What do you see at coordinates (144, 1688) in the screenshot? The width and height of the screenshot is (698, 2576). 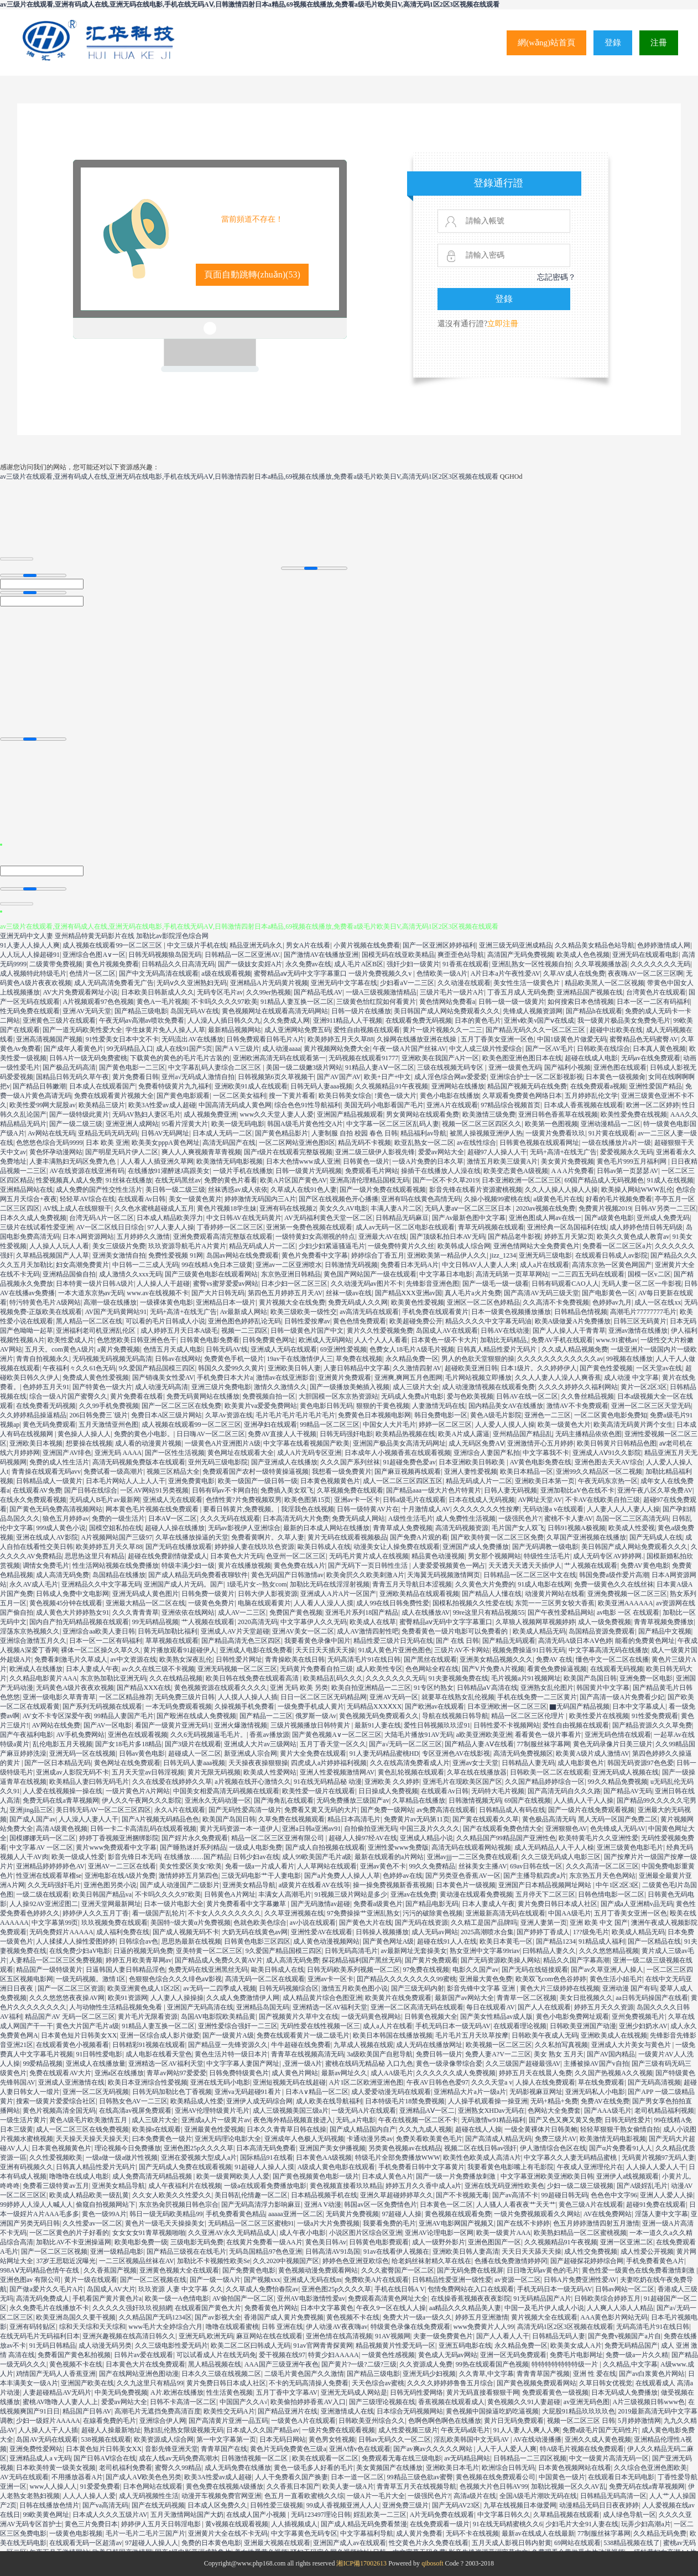 I see `国产精品XXX在线` at bounding box center [144, 1688].